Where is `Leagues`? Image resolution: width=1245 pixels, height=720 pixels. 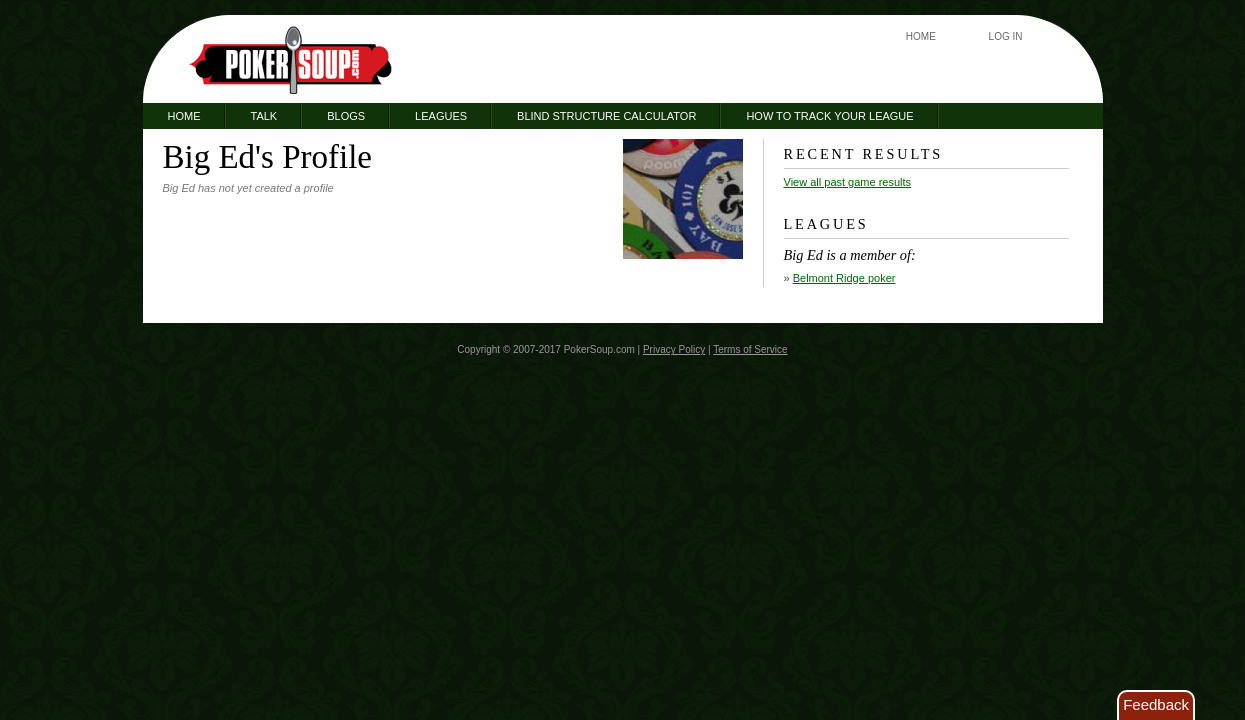
Leagues is located at coordinates (441, 116).